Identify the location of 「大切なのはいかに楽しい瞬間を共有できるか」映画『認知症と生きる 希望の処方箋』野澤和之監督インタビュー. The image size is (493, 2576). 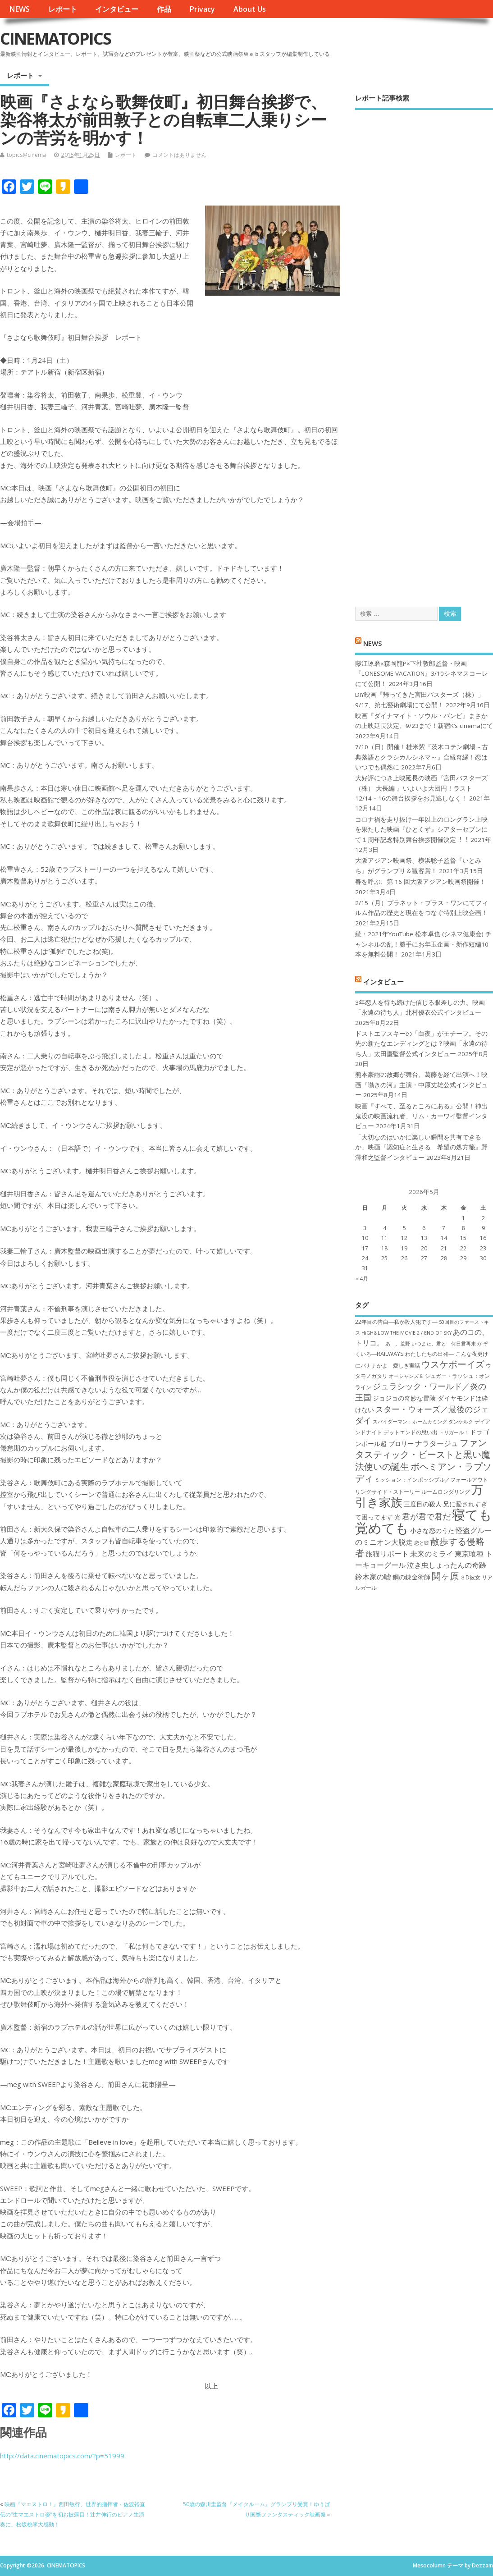
(421, 1147).